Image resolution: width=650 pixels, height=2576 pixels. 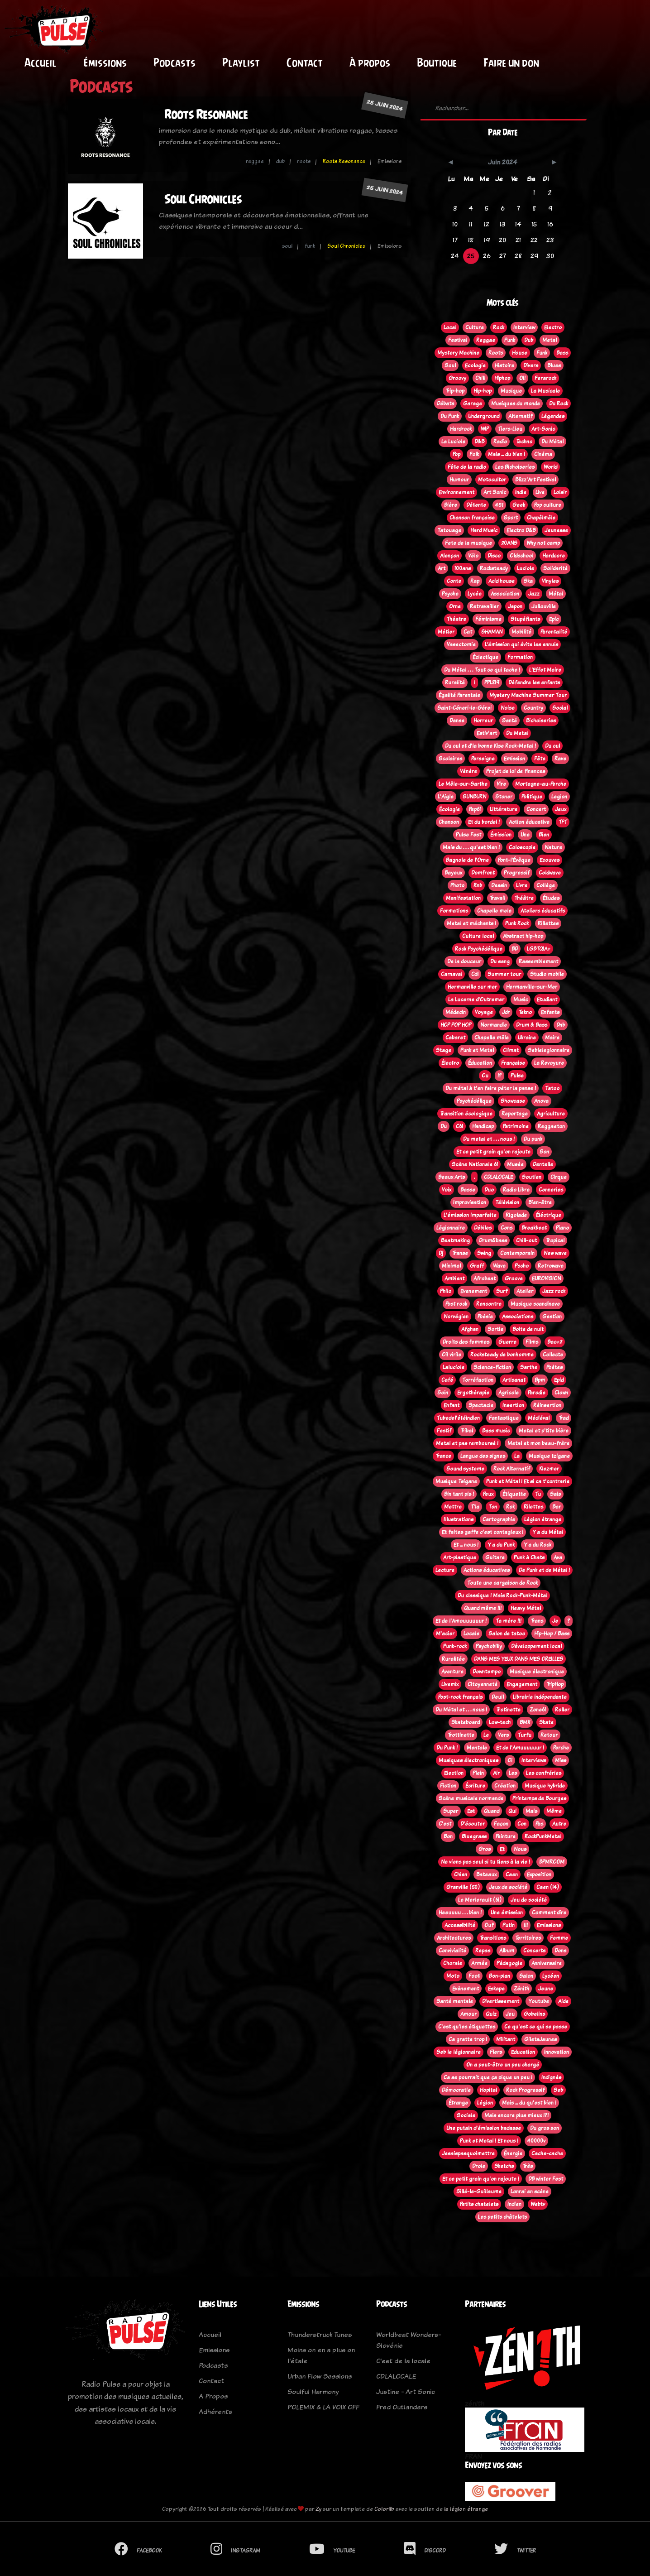 What do you see at coordinates (461, 1620) in the screenshot?
I see `Et de l'Amouuuuuur !` at bounding box center [461, 1620].